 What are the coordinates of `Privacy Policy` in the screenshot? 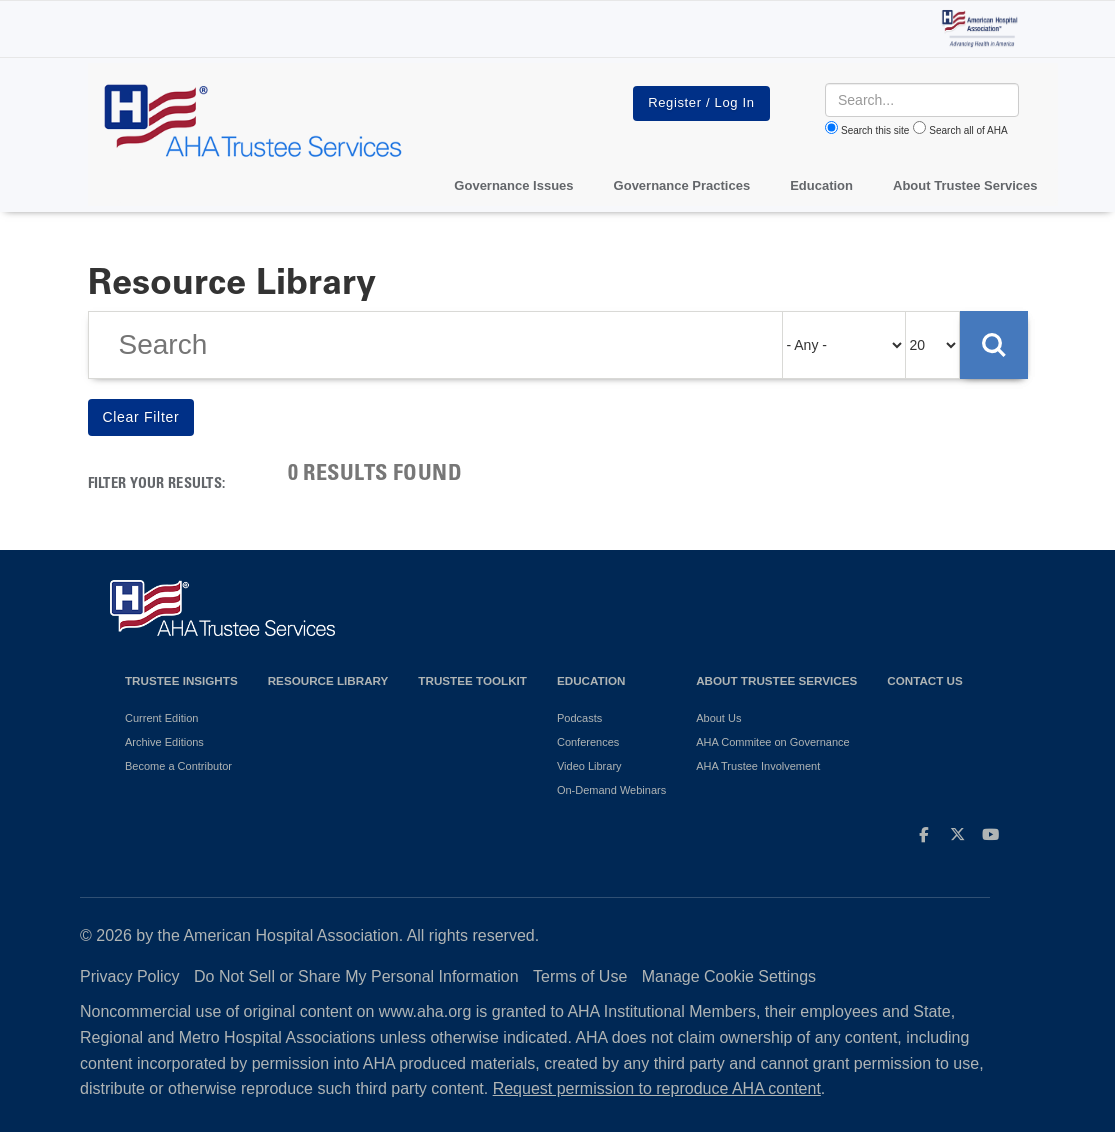 It's located at (130, 976).